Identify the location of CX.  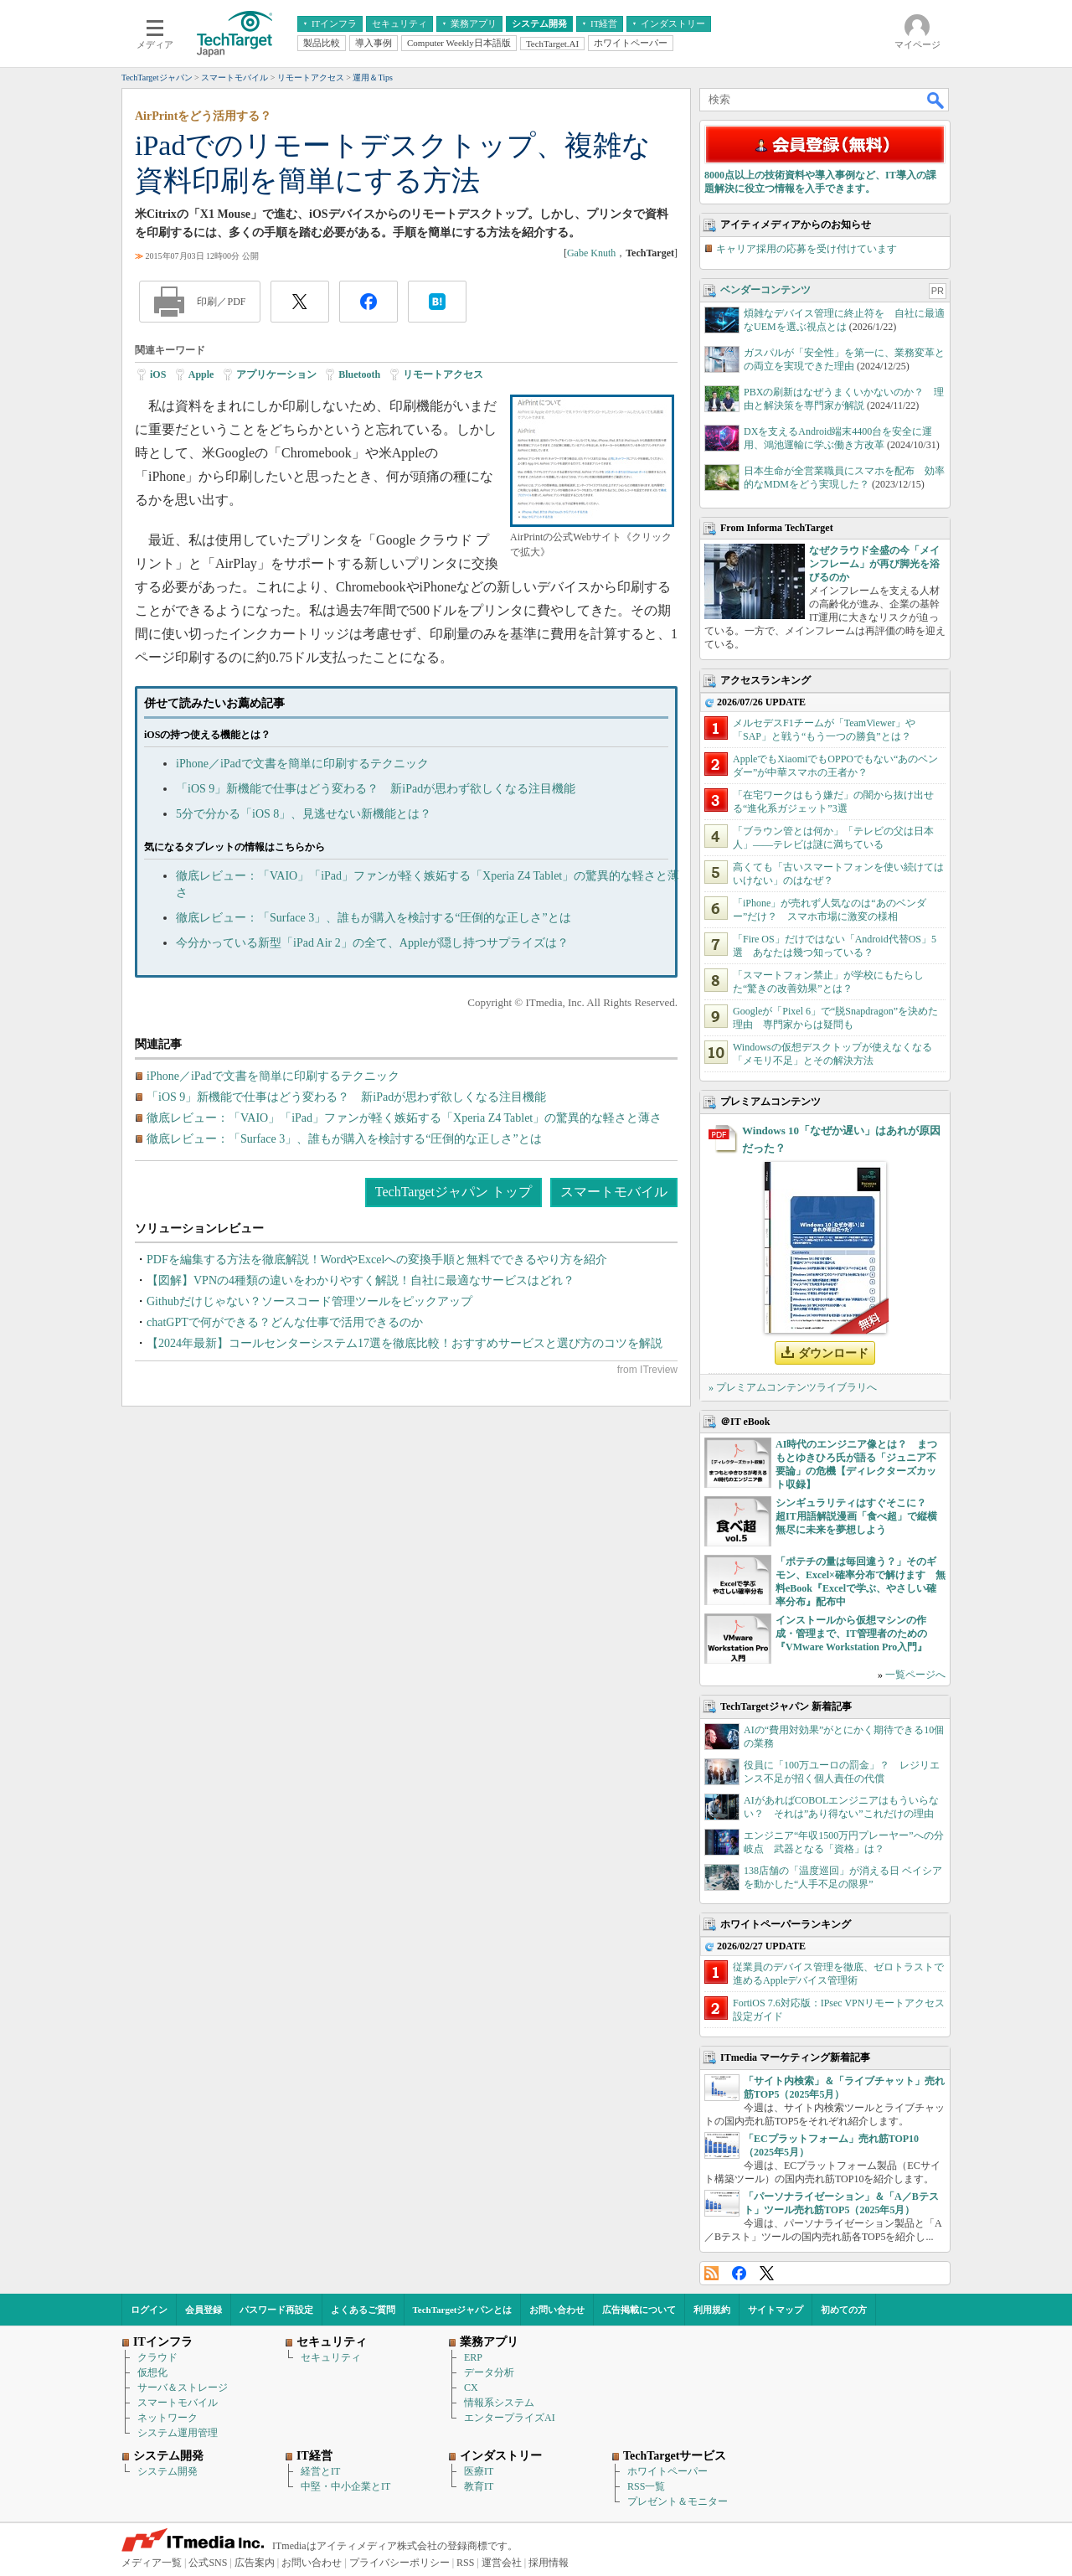
(471, 2387).